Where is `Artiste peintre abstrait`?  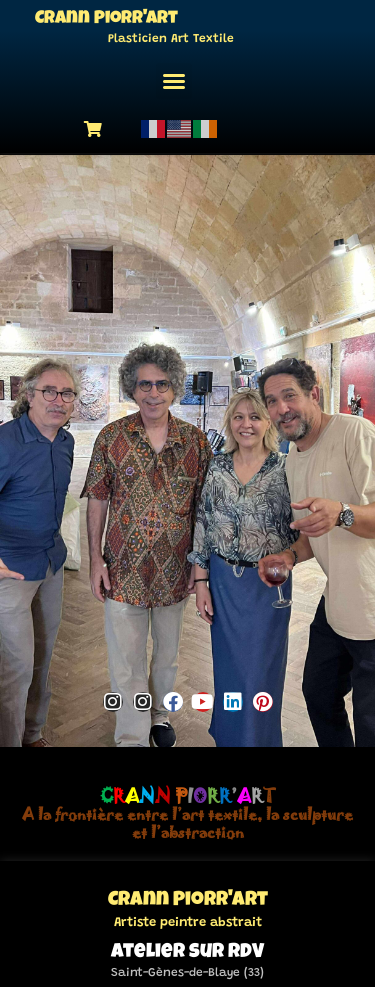 Artiste peintre abstrait is located at coordinates (188, 920).